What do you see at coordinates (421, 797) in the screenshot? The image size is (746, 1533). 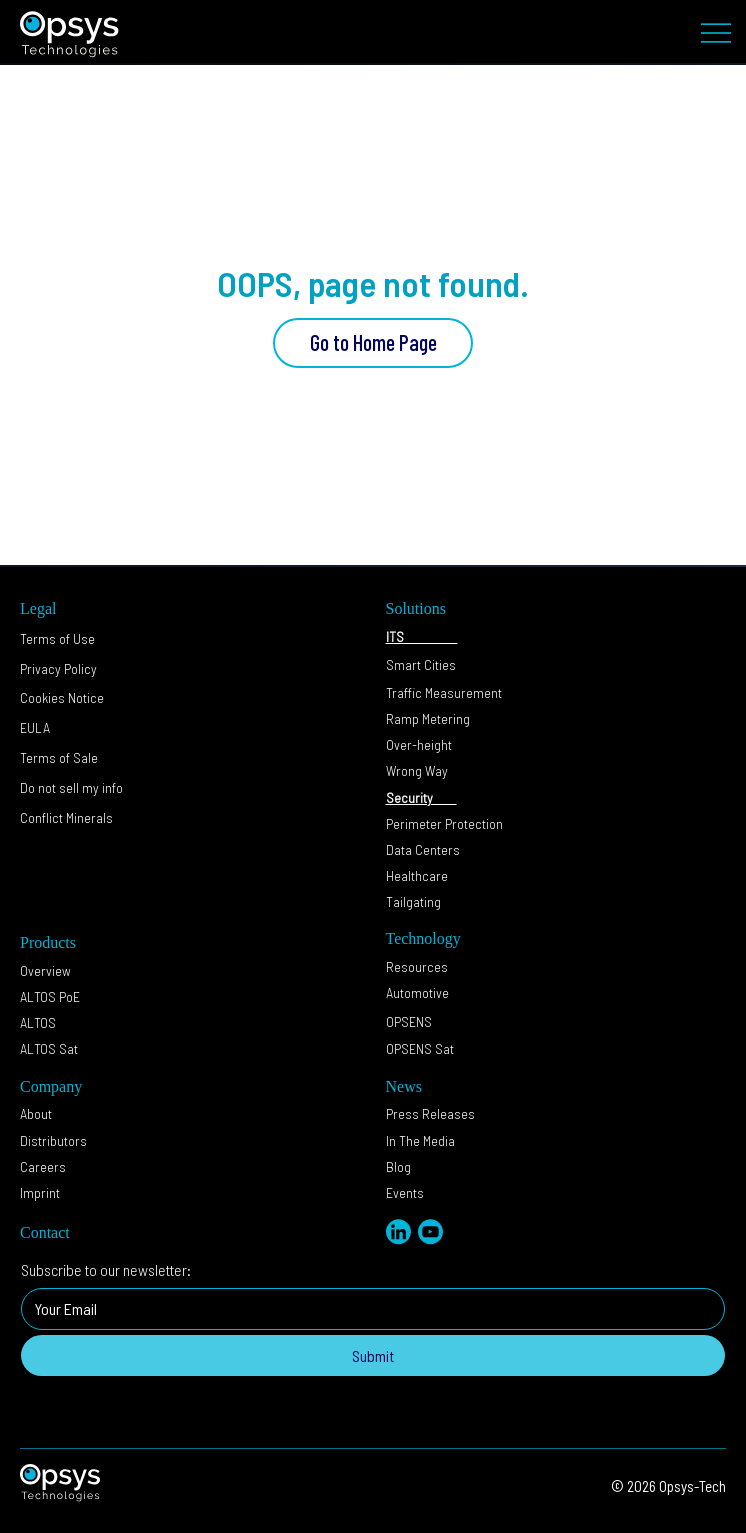 I see `Security` at bounding box center [421, 797].